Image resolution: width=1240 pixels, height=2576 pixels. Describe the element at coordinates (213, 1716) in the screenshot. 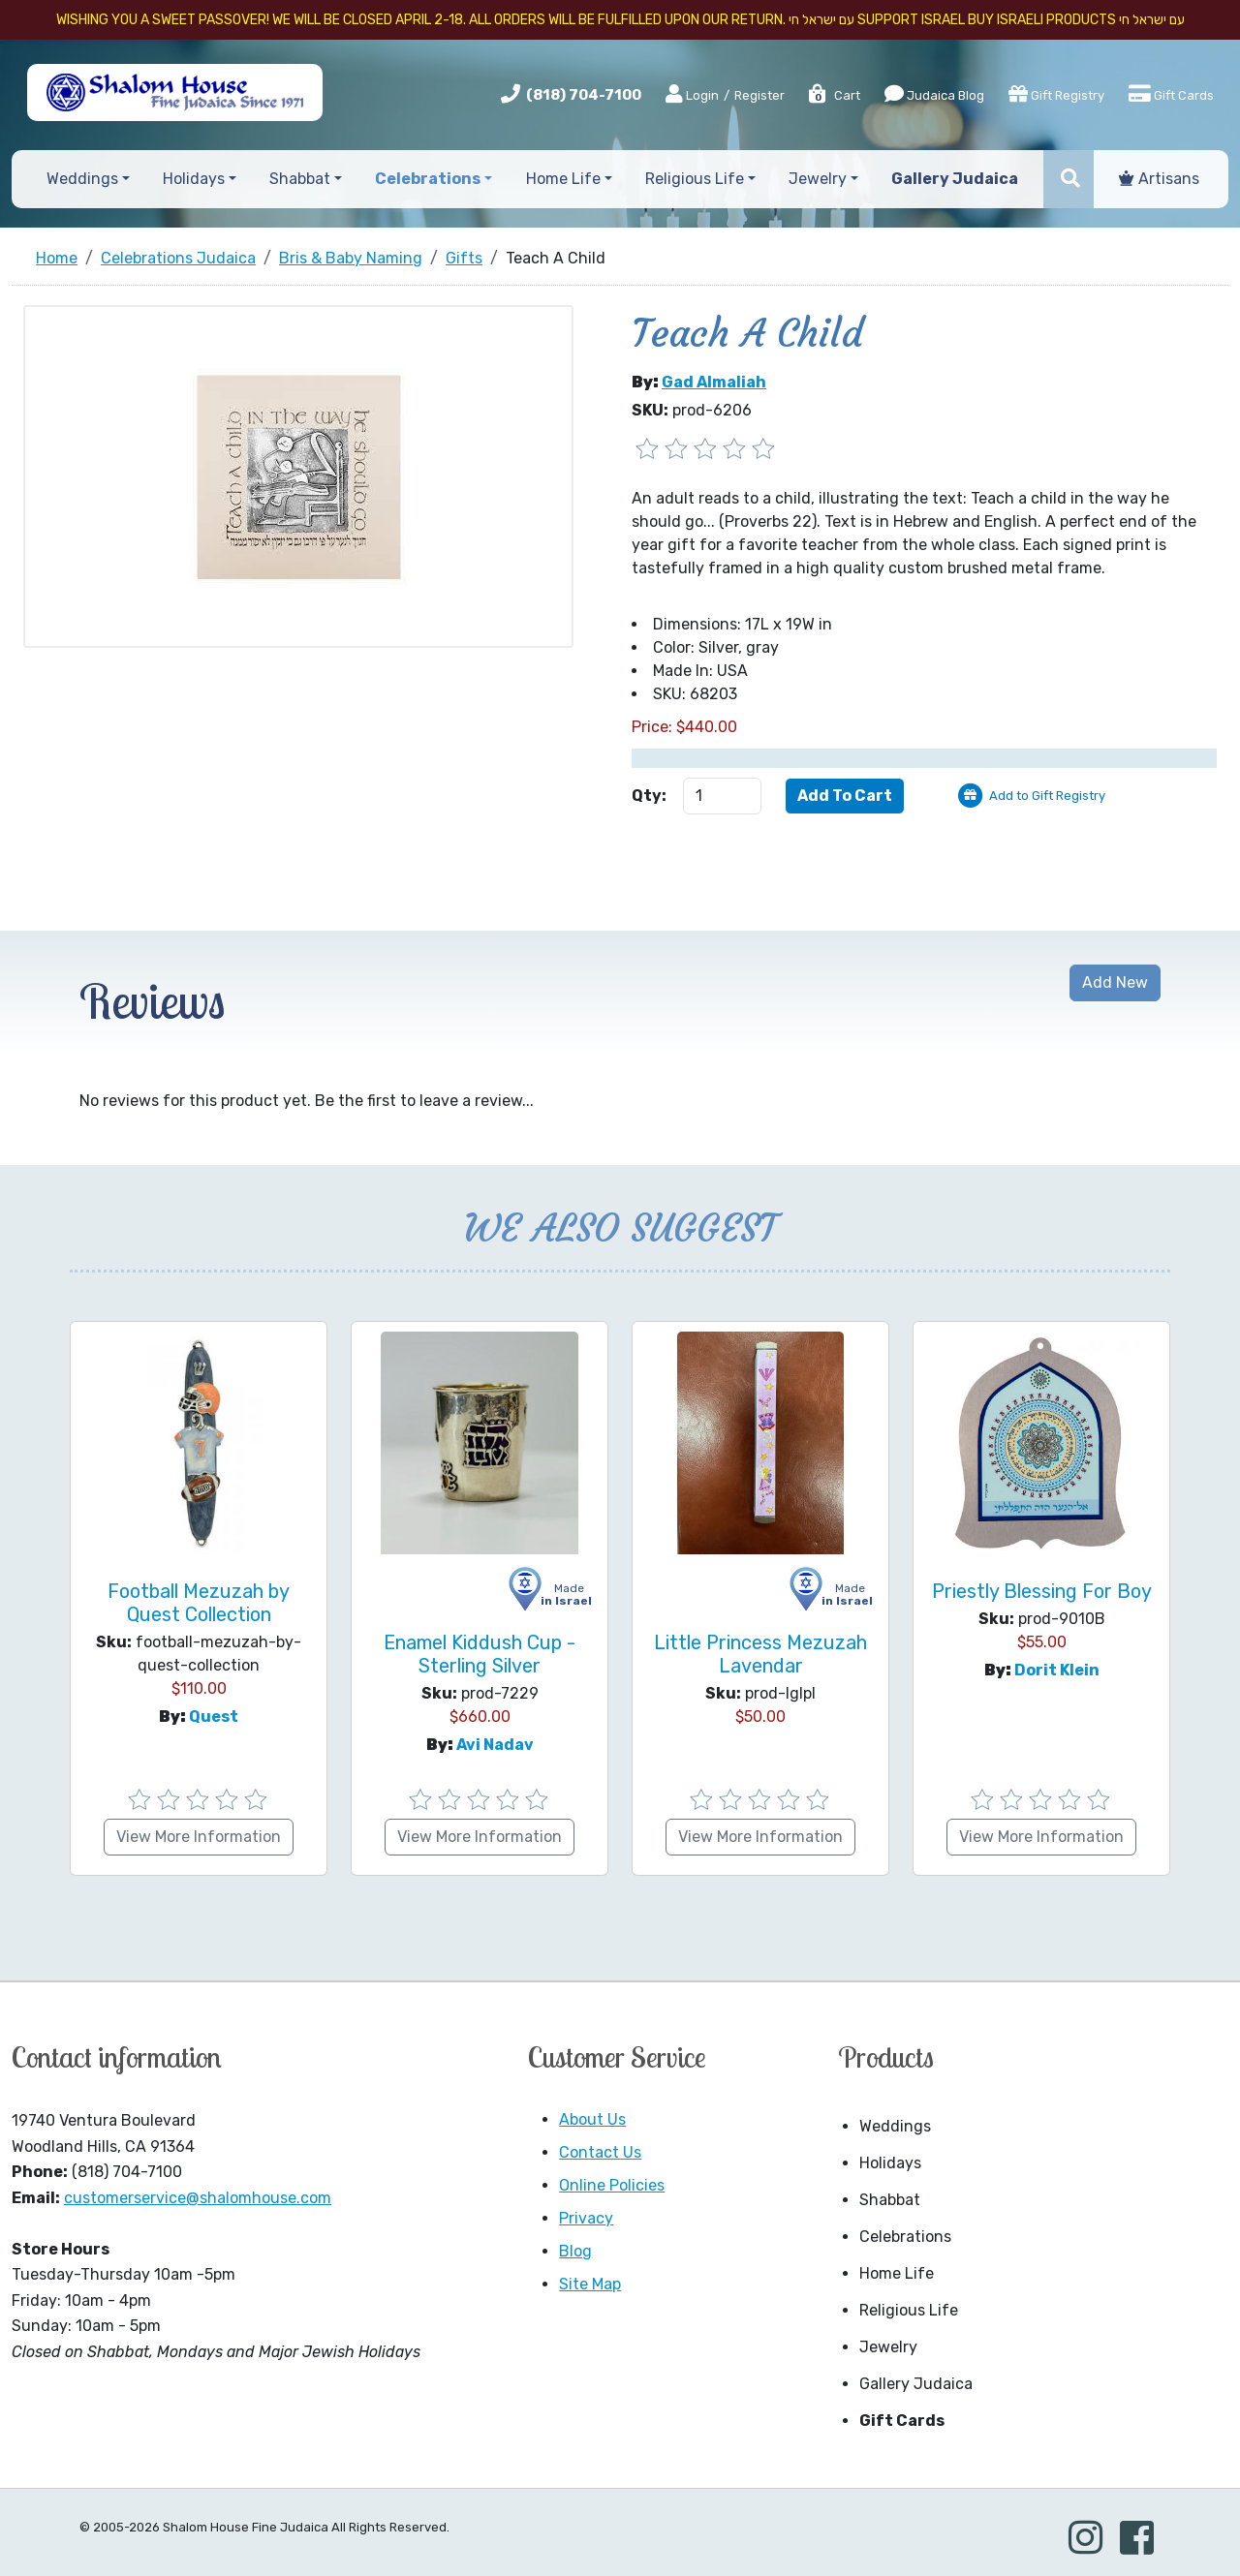

I see `Quest` at that location.